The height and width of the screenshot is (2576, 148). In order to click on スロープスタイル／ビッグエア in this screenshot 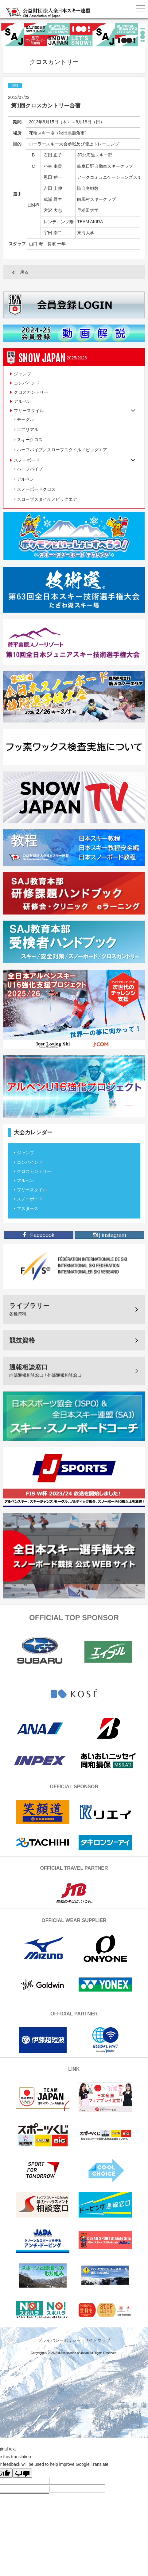, I will do `click(47, 499)`.